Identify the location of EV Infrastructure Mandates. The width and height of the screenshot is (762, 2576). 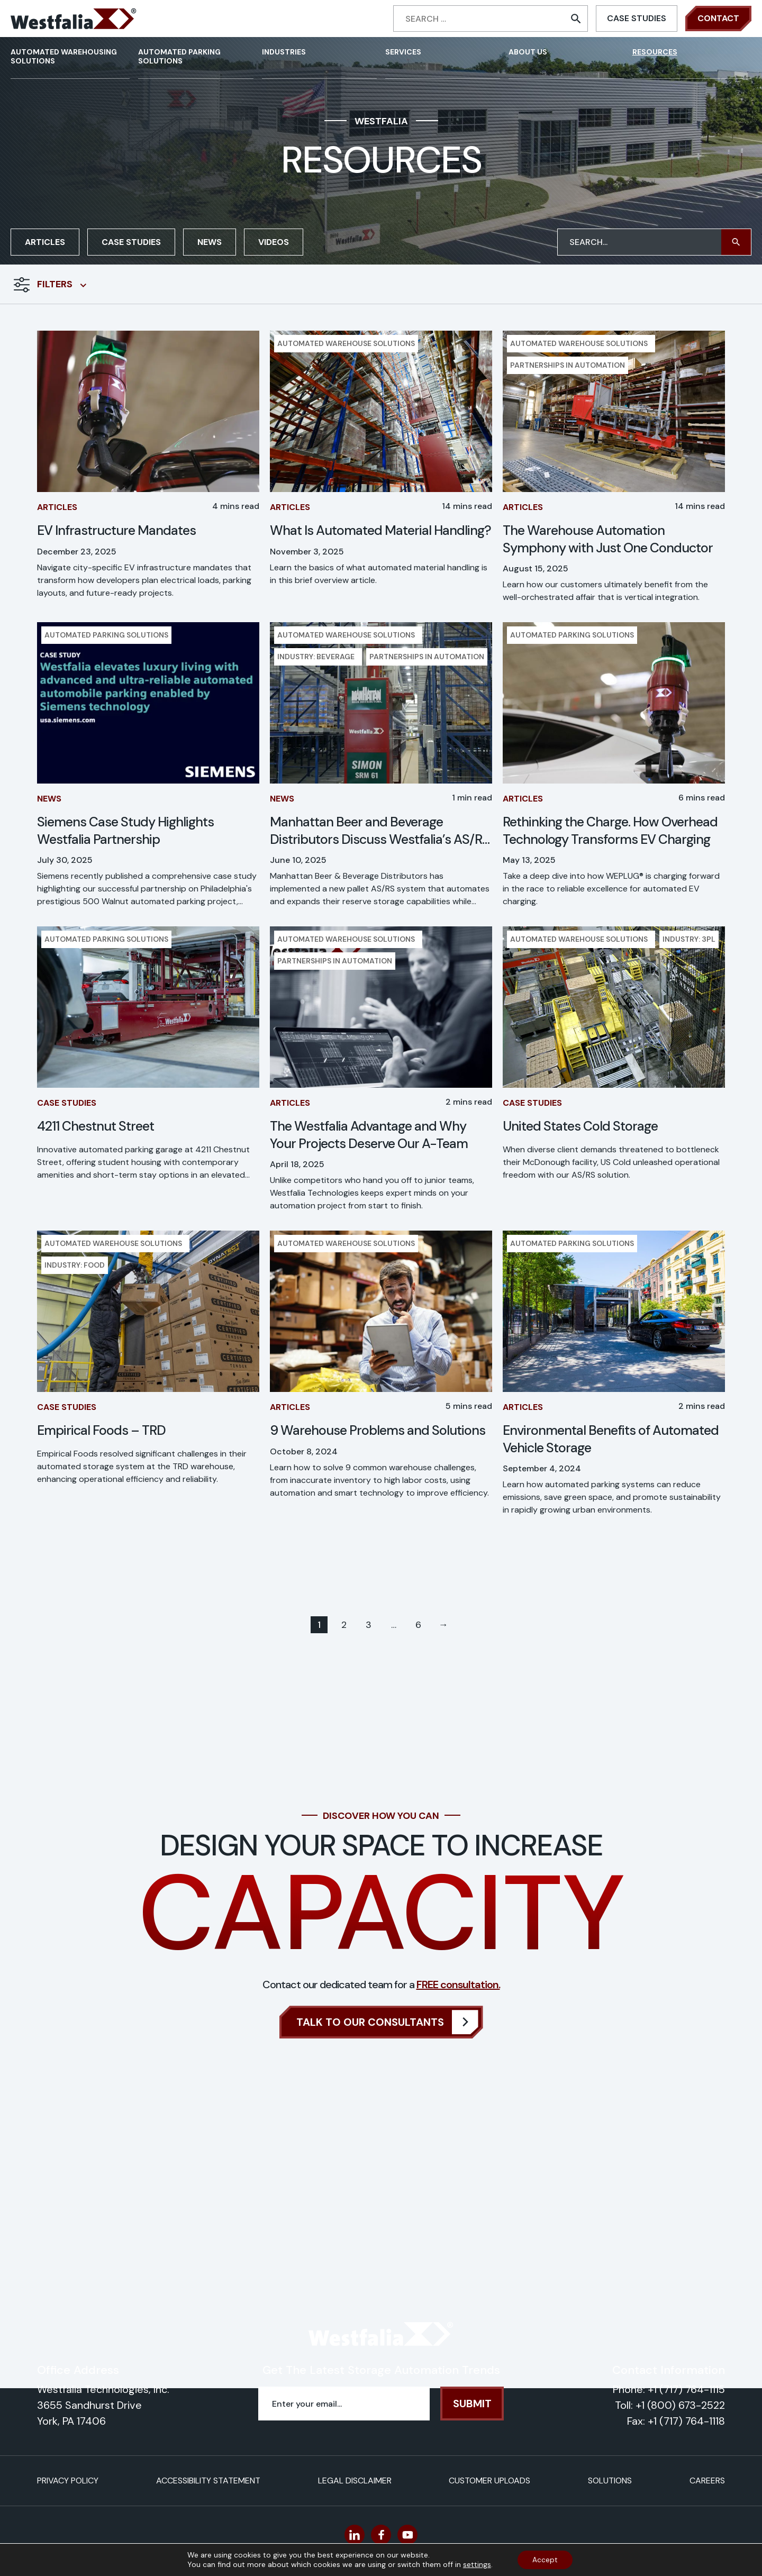
(116, 530).